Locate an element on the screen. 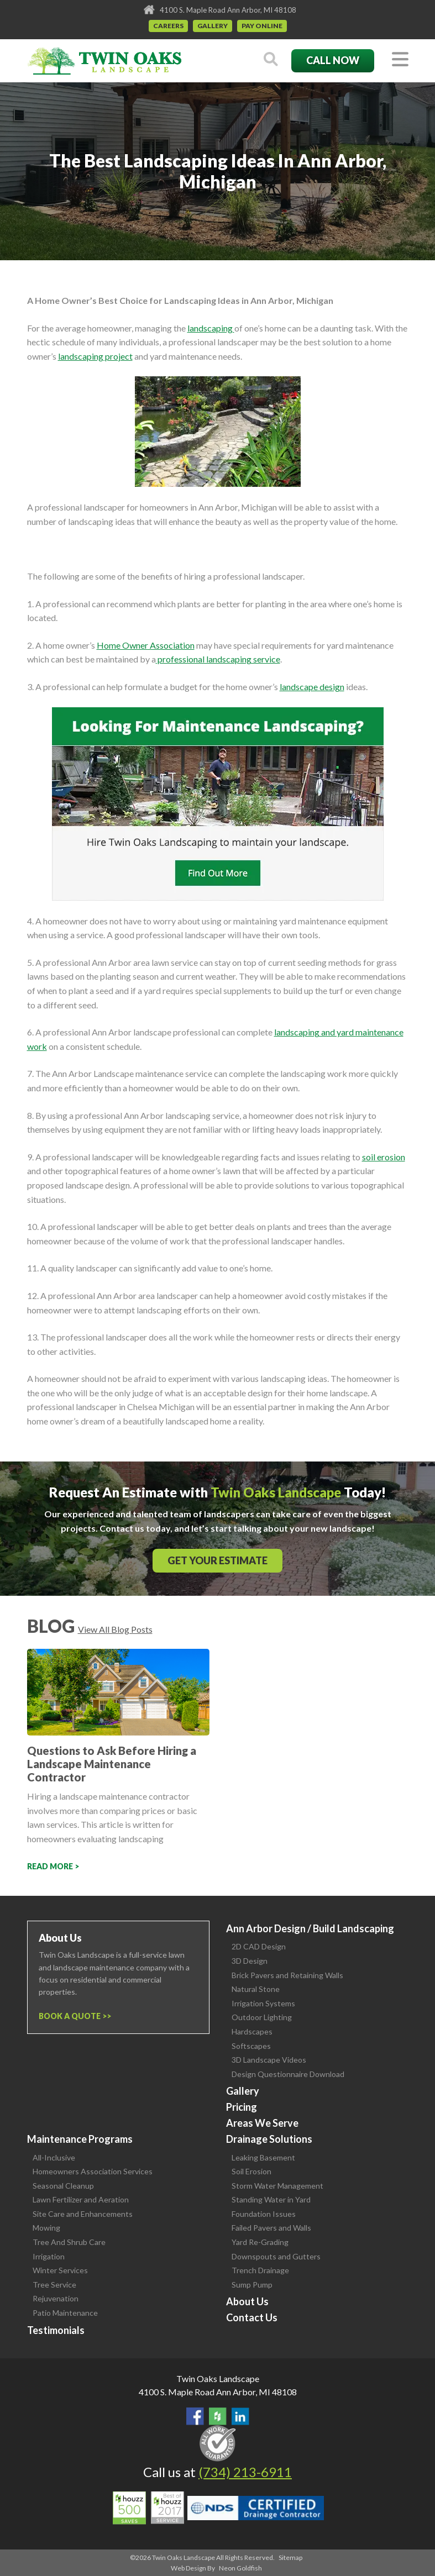 The image size is (435, 2576). Rejuvenation is located at coordinates (55, 2298).